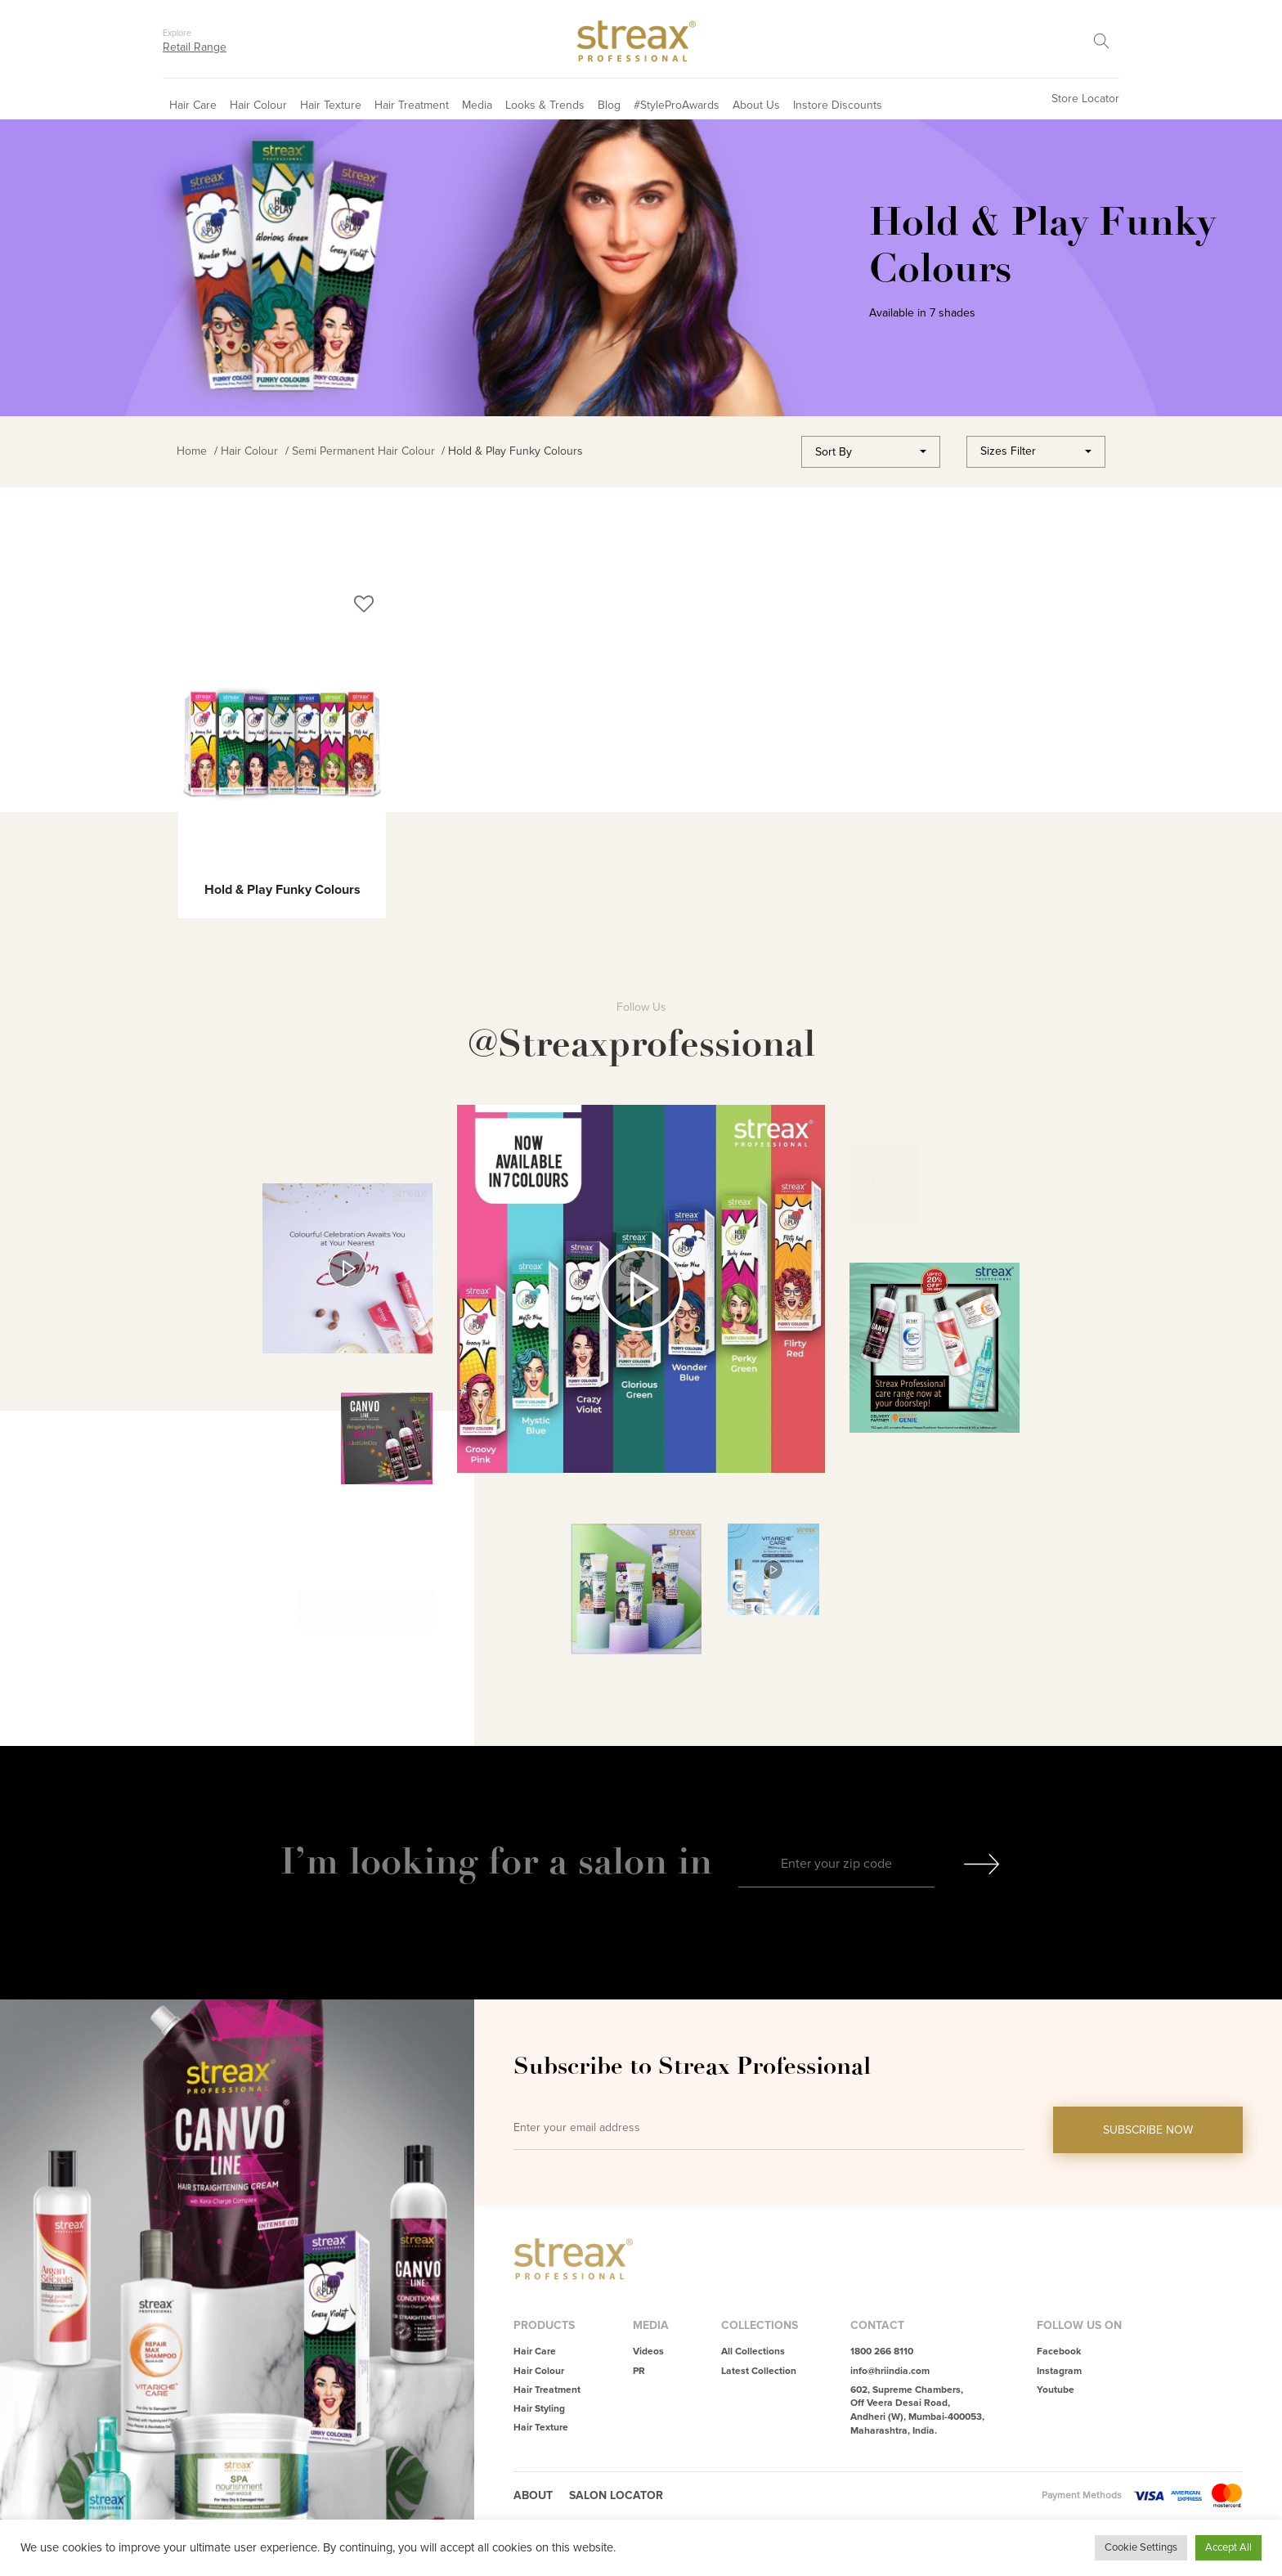 This screenshot has width=1282, height=2576. Describe the element at coordinates (609, 105) in the screenshot. I see `Blog` at that location.